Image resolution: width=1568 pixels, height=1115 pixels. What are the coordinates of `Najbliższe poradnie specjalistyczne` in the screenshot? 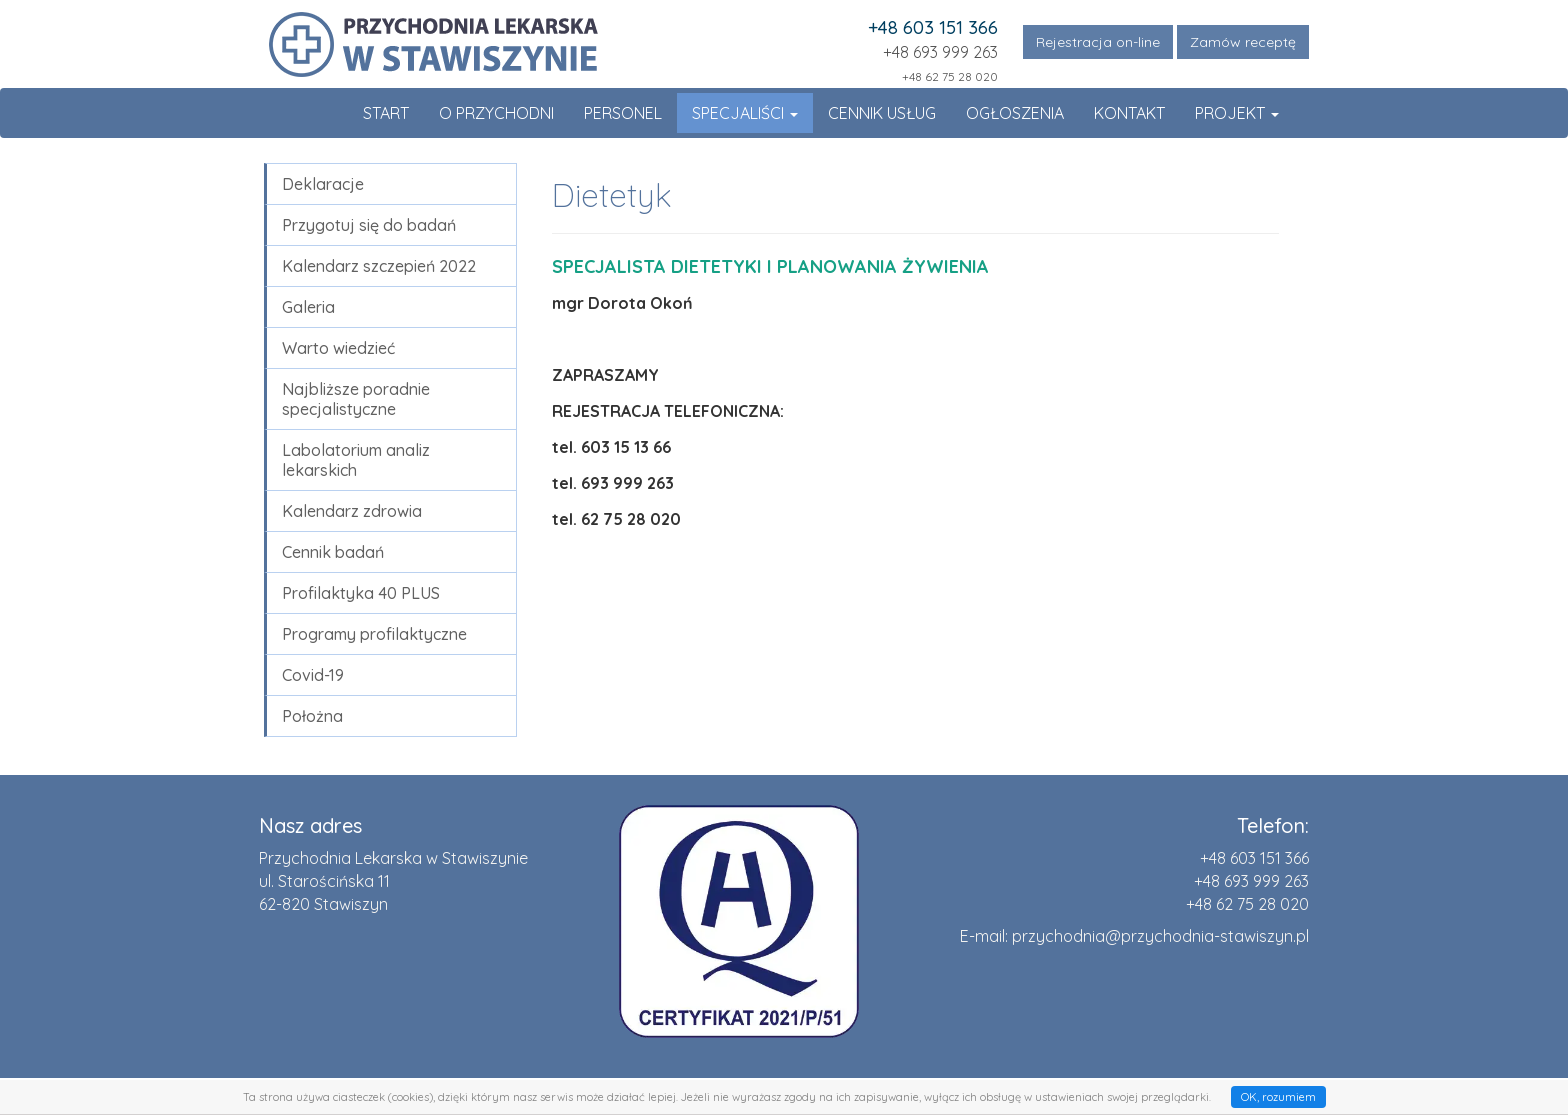 It's located at (356, 399).